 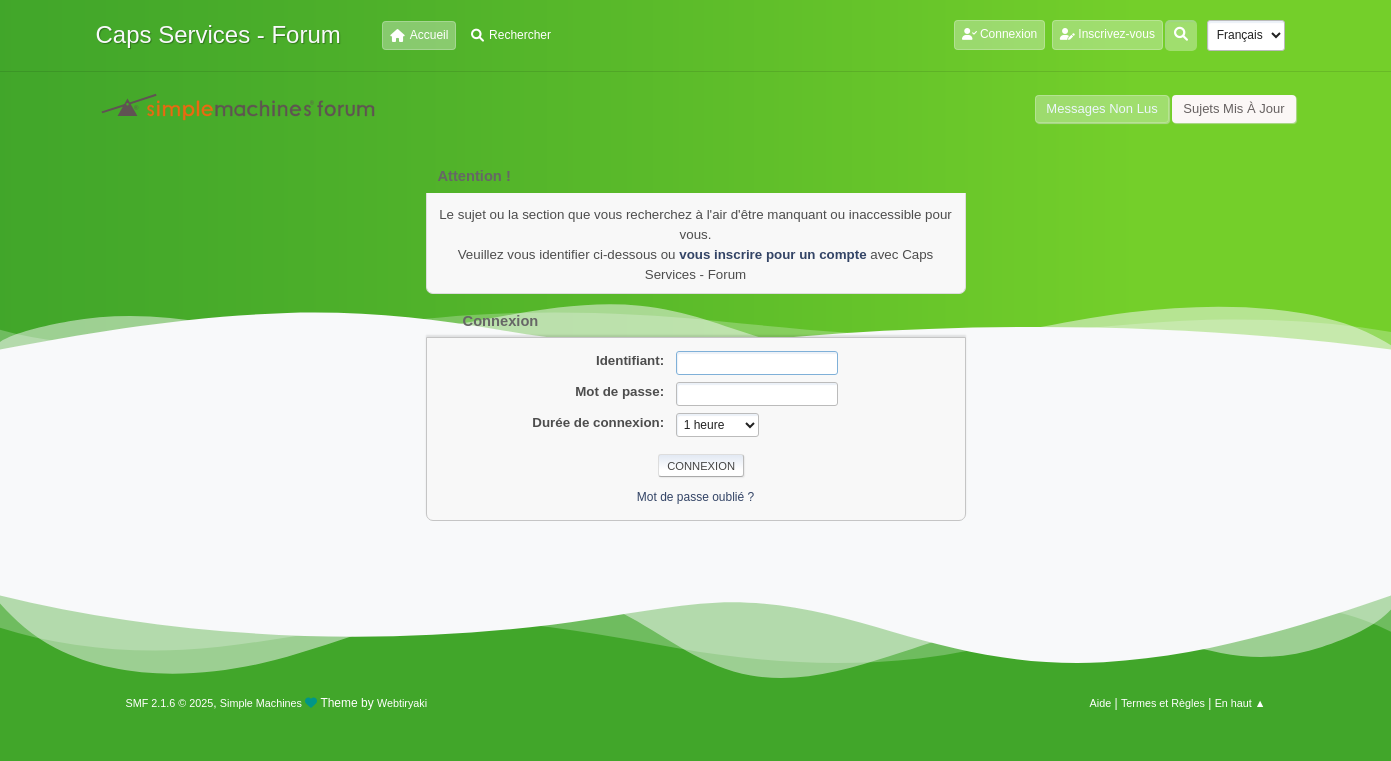 What do you see at coordinates (402, 703) in the screenshot?
I see `Webtiryaki` at bounding box center [402, 703].